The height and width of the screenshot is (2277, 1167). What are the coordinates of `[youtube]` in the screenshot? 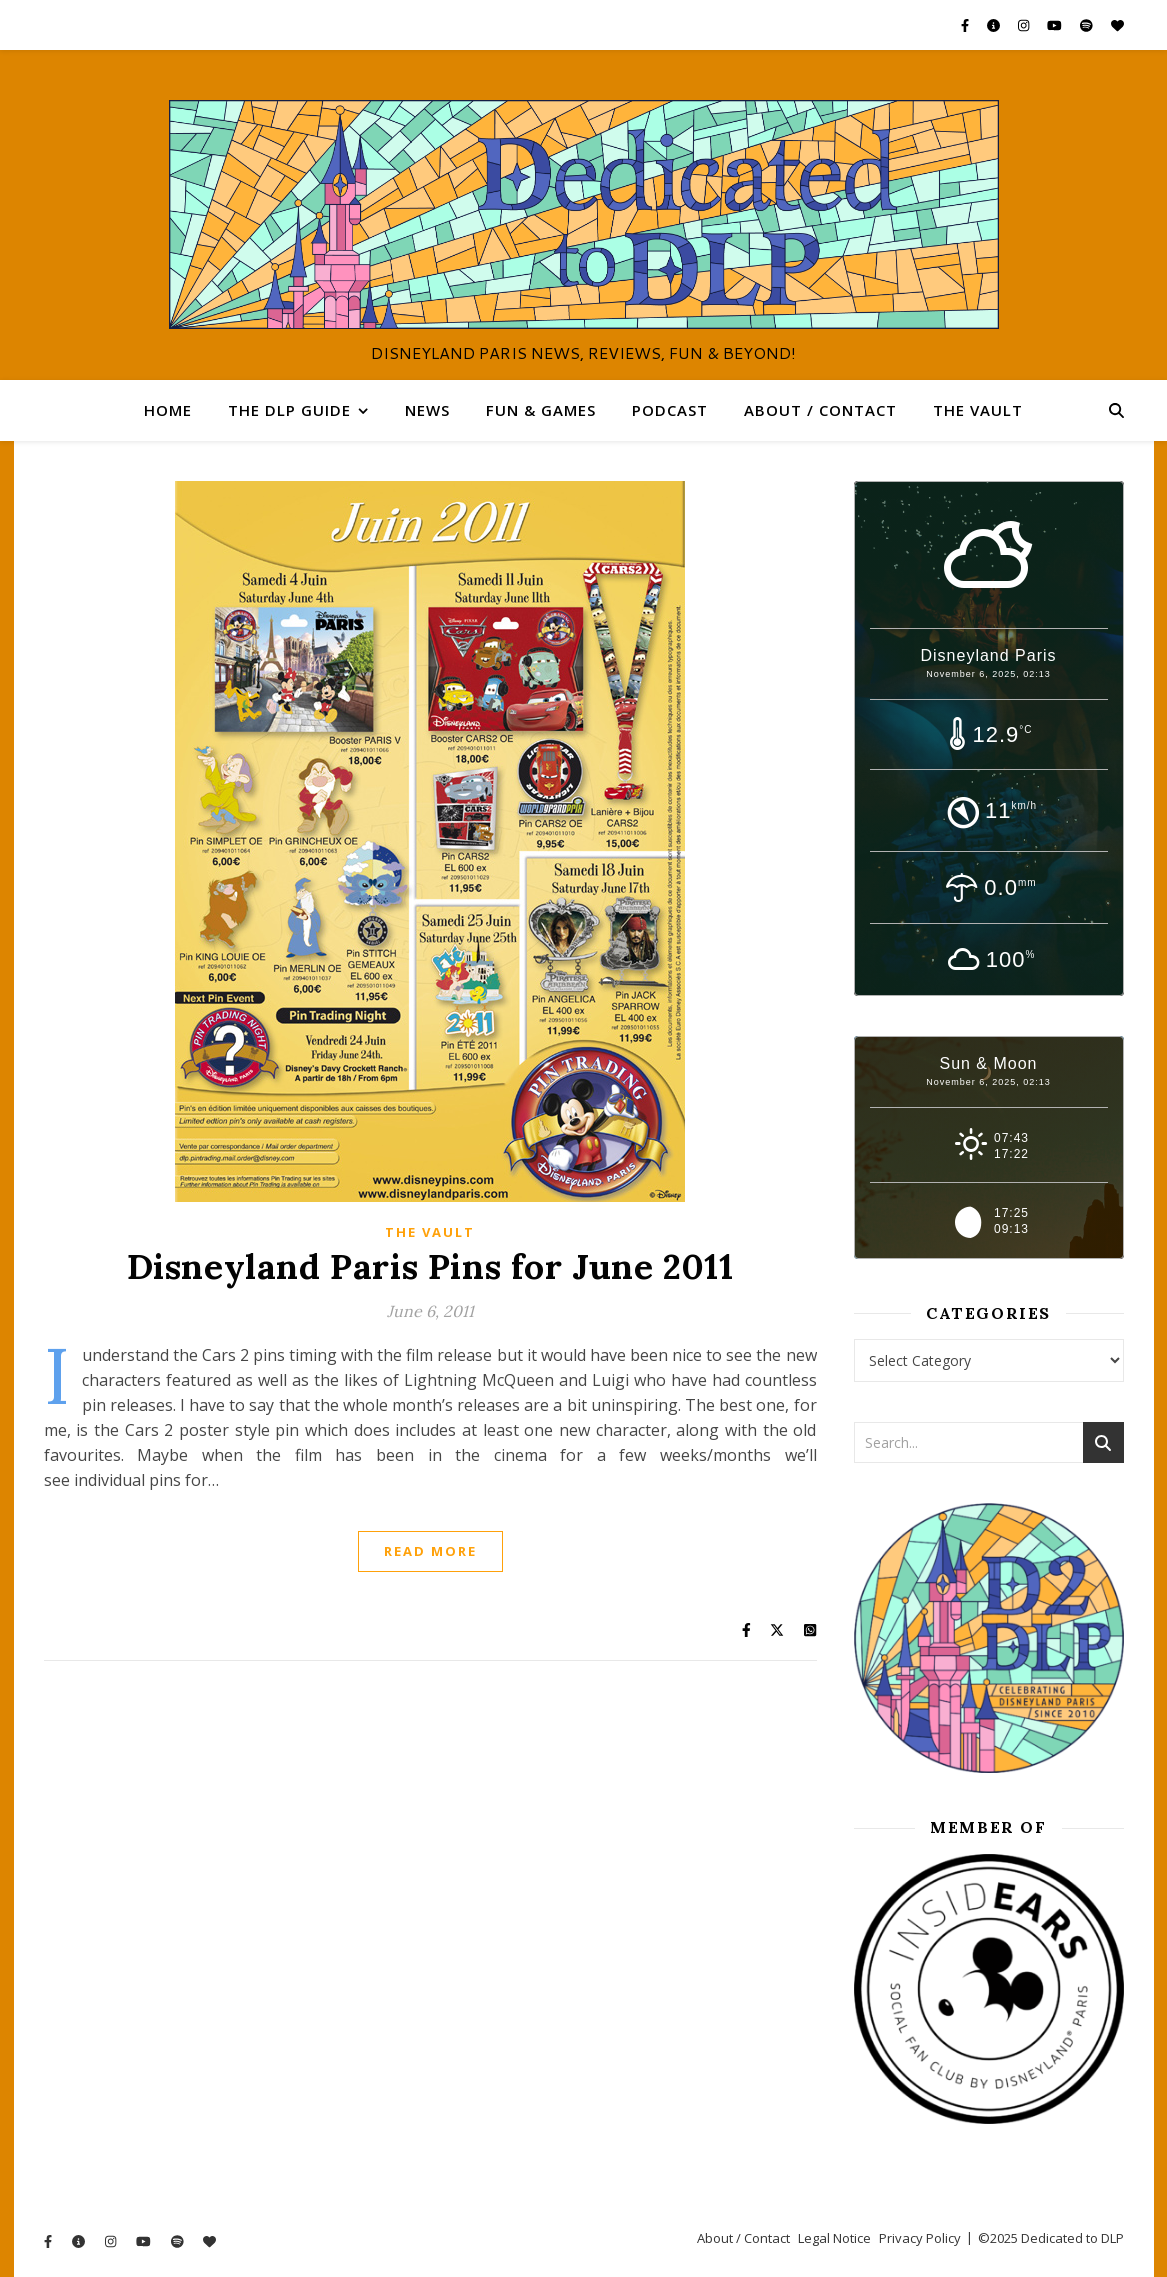 It's located at (1056, 25).